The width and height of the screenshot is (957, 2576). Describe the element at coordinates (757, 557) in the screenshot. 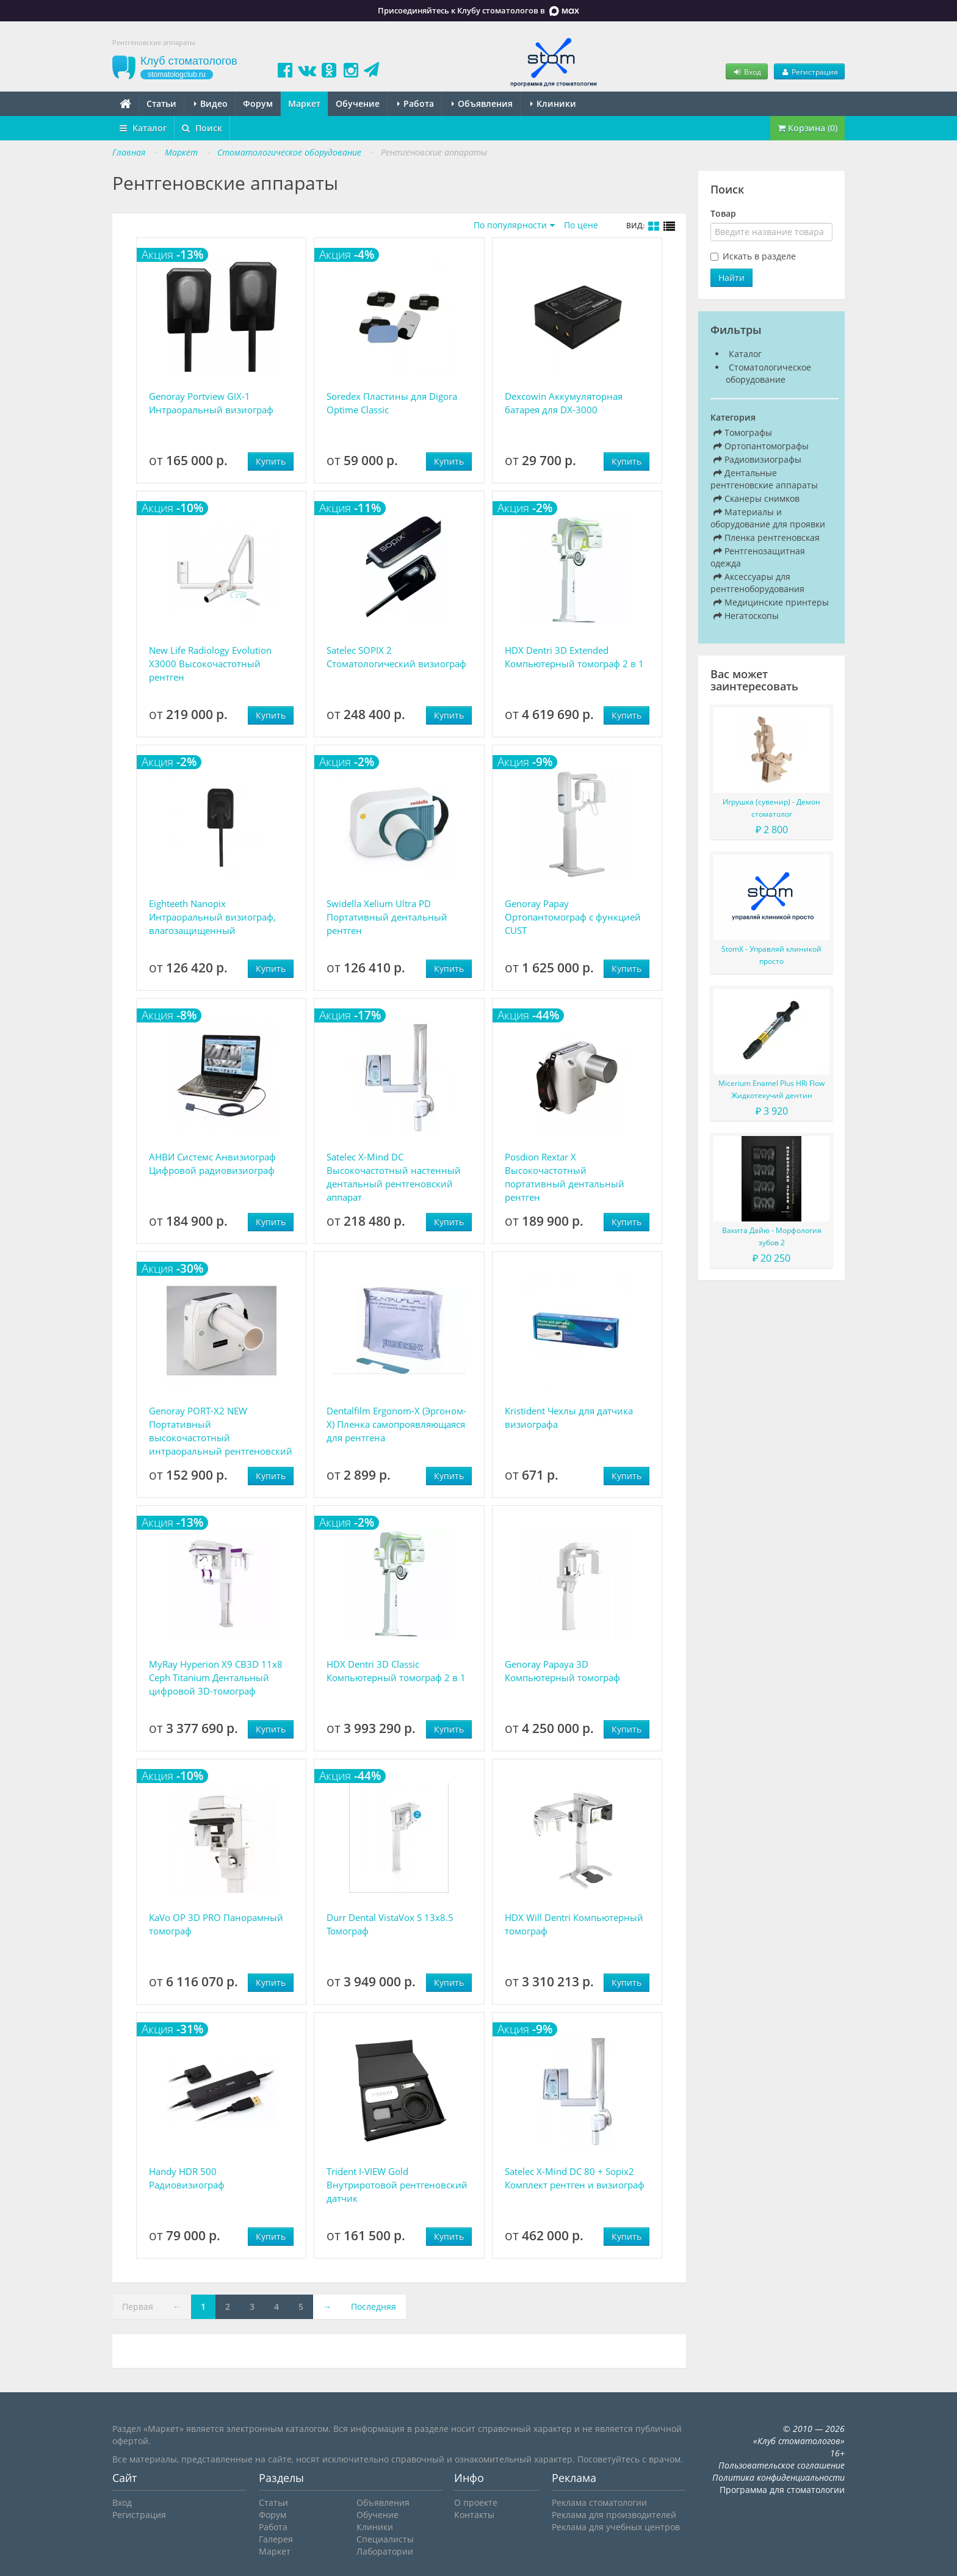

I see `Рентгенозащитная одежда` at that location.